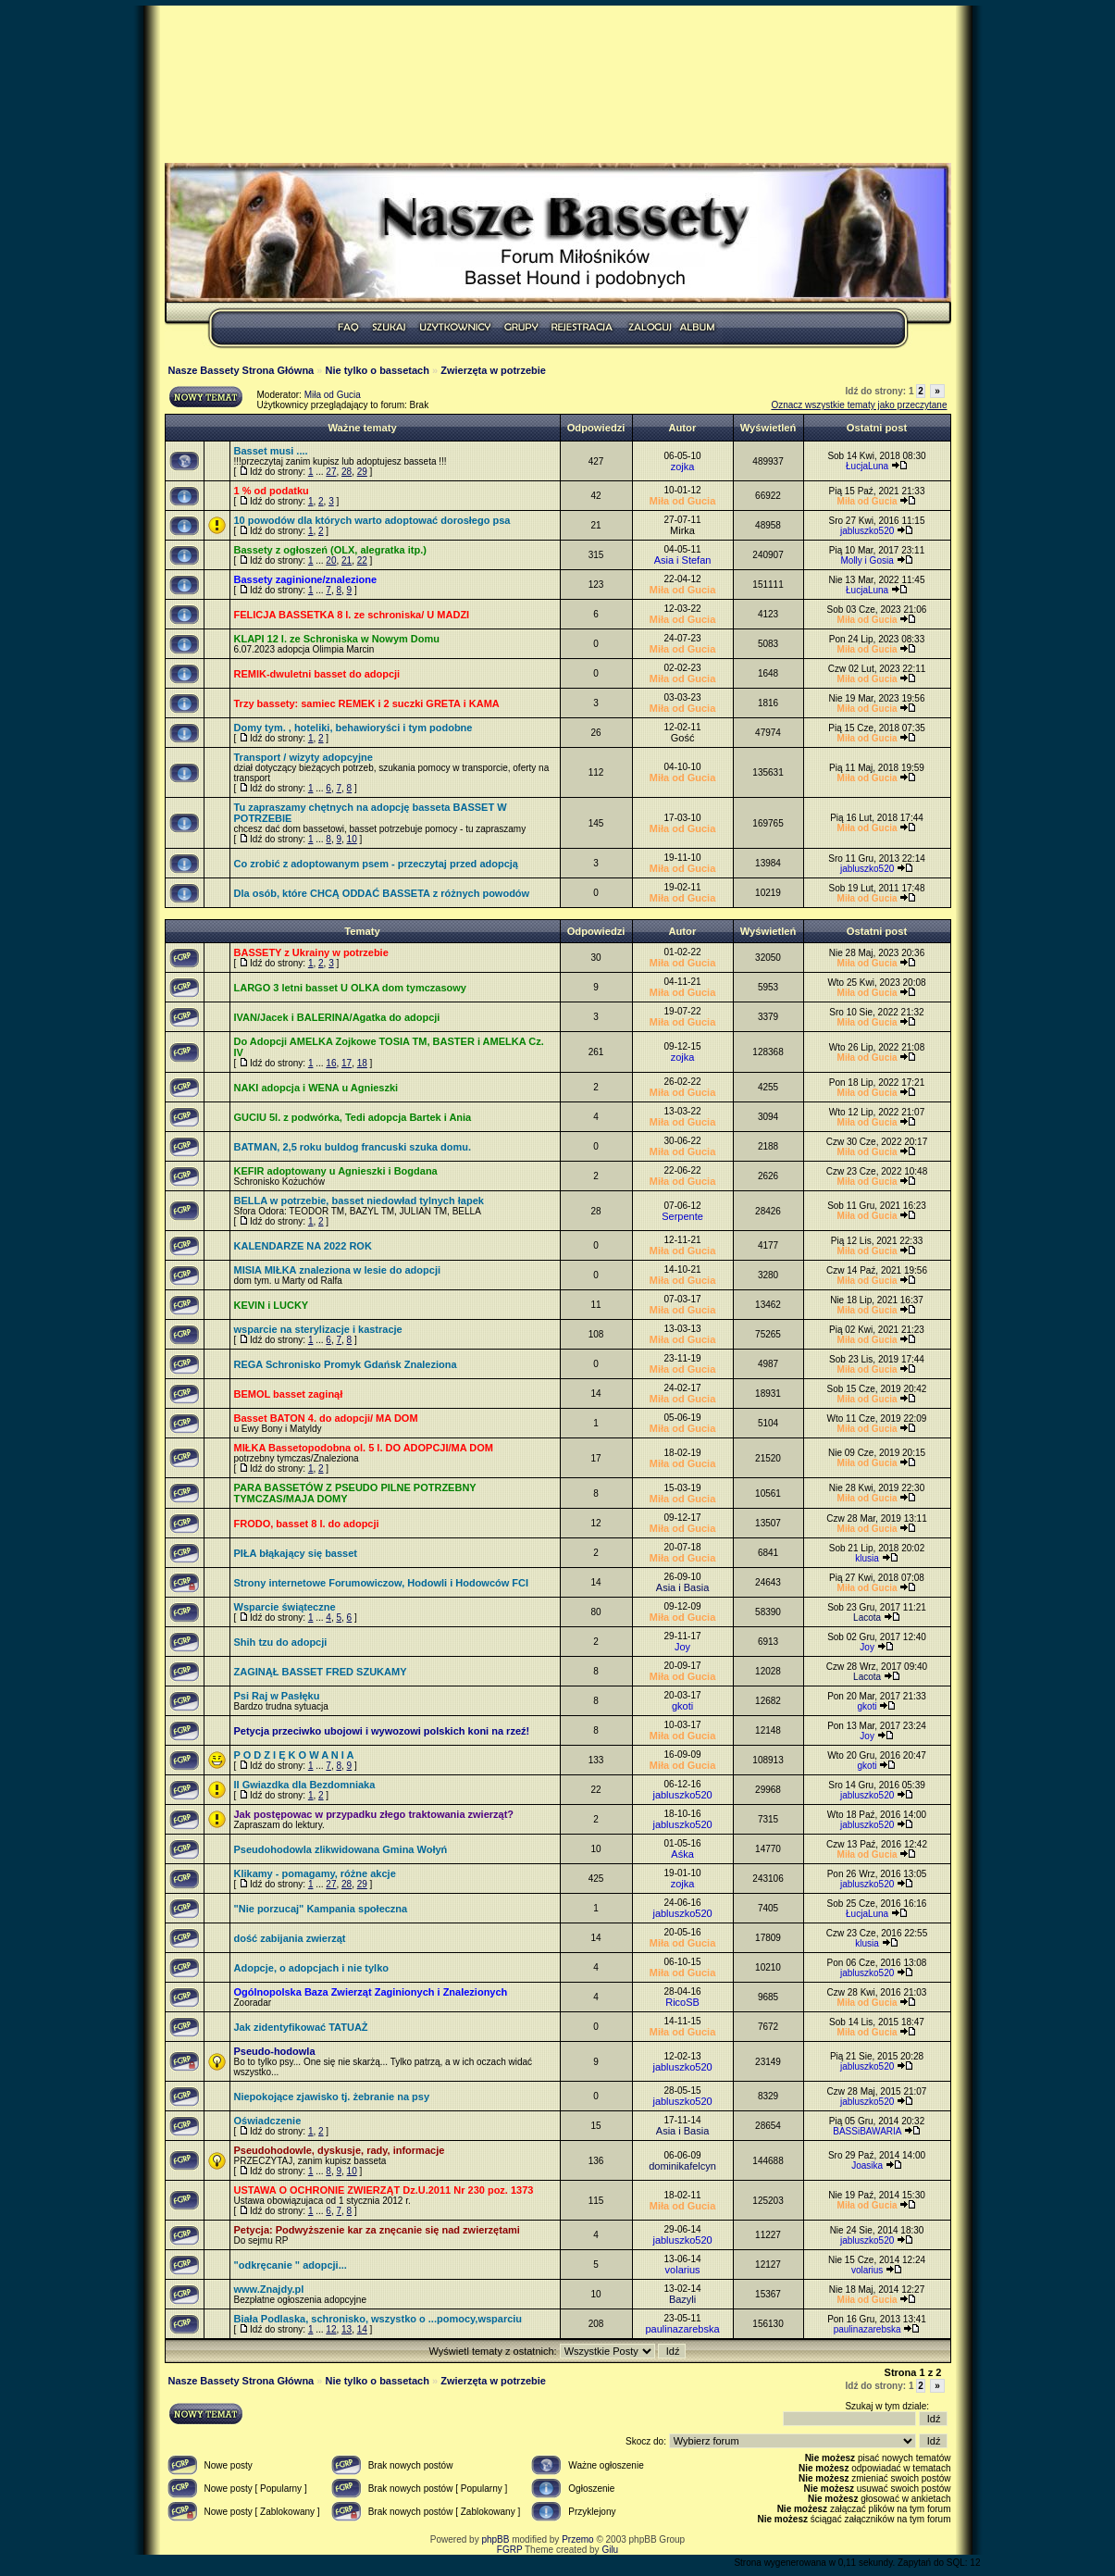 This screenshot has width=1115, height=2576. I want to click on phpBB, so click(495, 2539).